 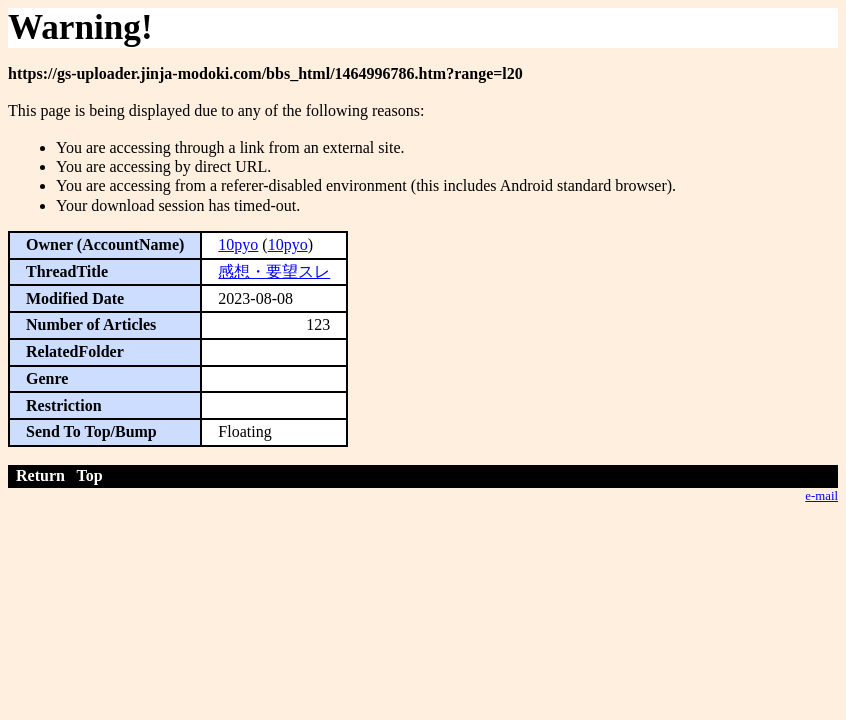 I want to click on e-mail, so click(x=821, y=496).